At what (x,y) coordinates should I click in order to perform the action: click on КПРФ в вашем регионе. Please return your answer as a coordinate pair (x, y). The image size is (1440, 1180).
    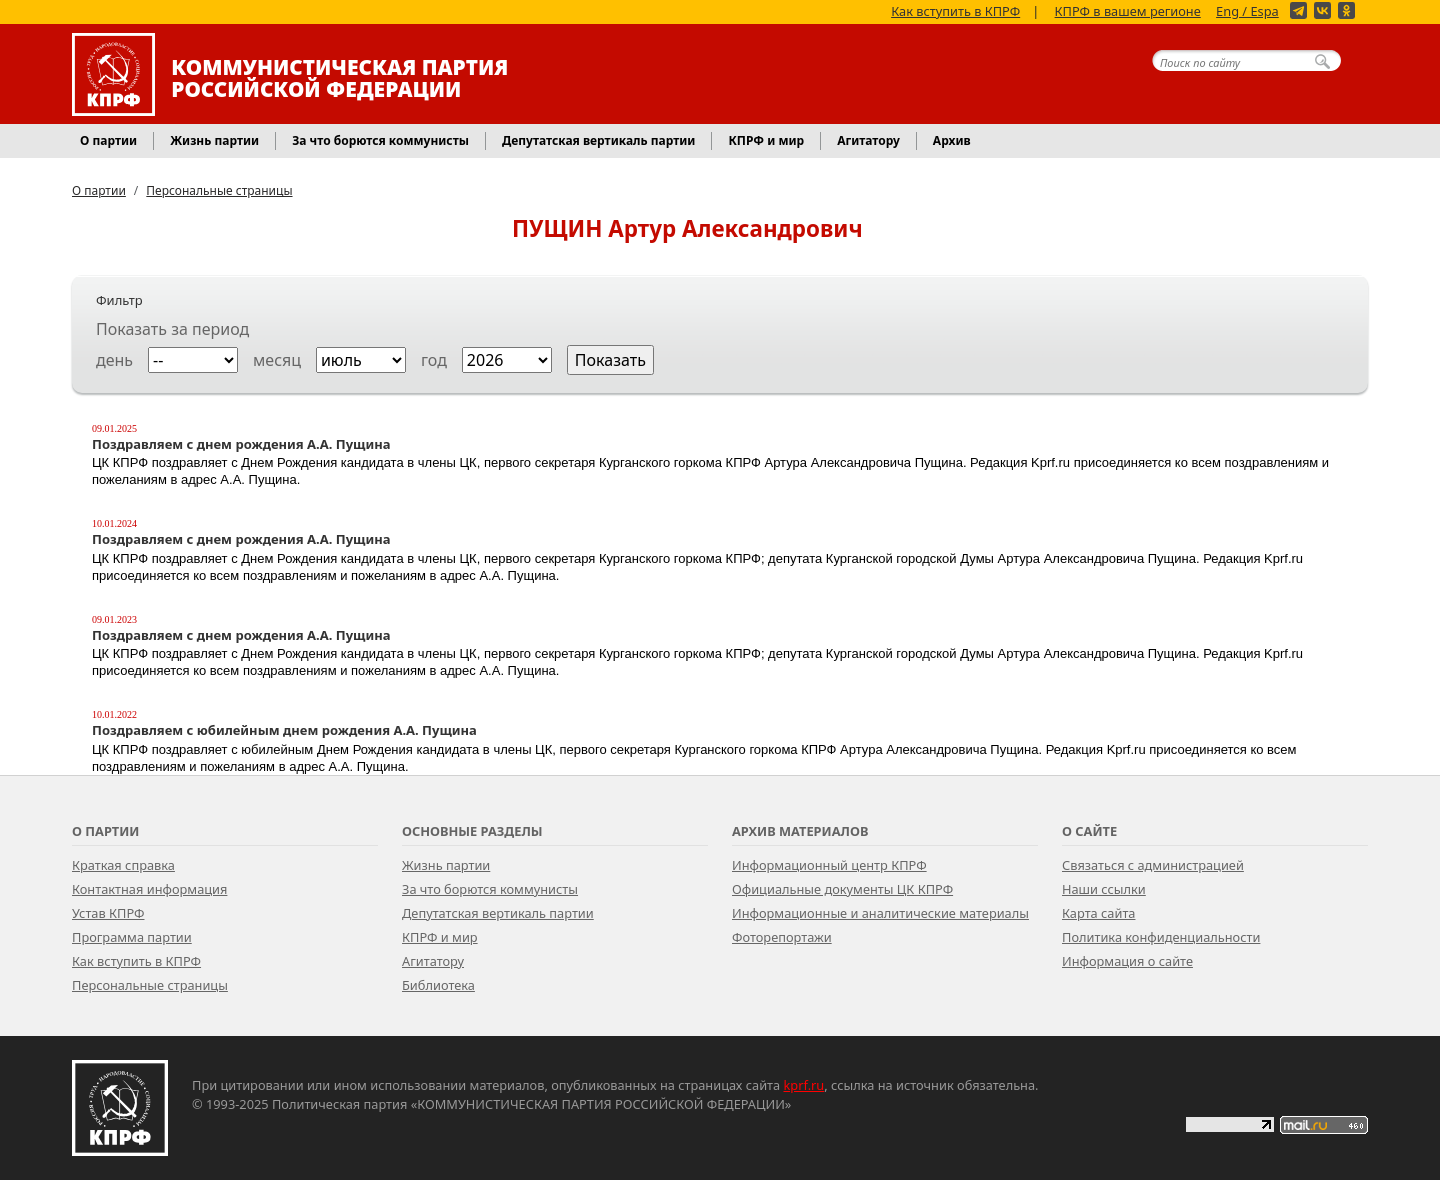
    Looking at the image, I should click on (1128, 10).